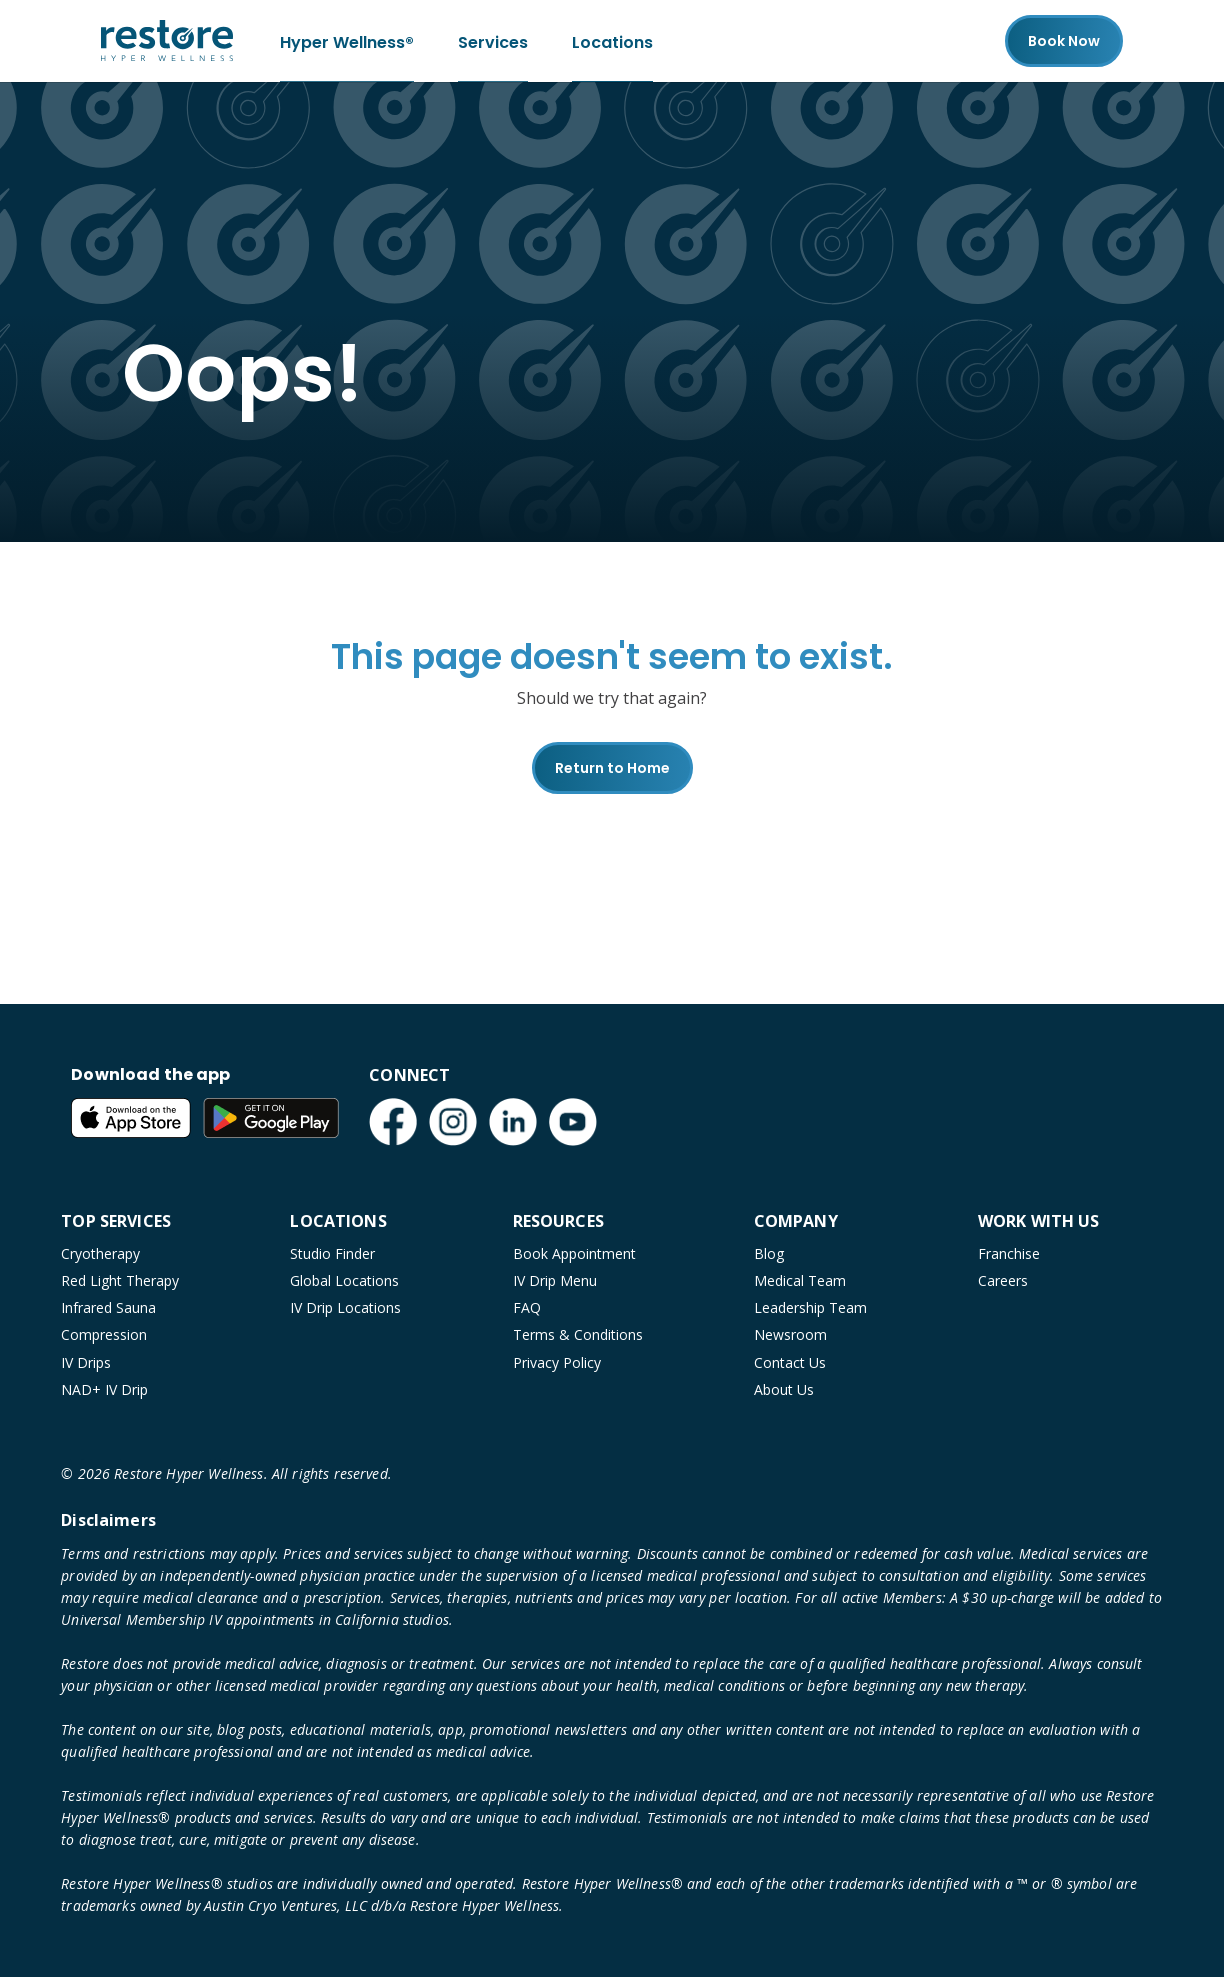  Describe the element at coordinates (790, 1362) in the screenshot. I see `Contact Us` at that location.